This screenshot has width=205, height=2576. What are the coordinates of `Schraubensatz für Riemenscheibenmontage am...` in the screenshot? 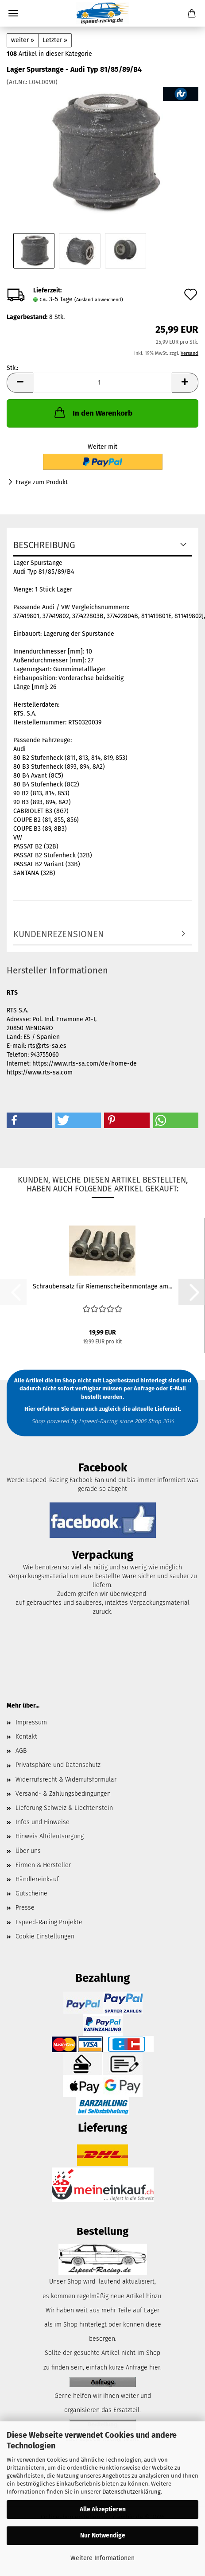 It's located at (102, 1286).